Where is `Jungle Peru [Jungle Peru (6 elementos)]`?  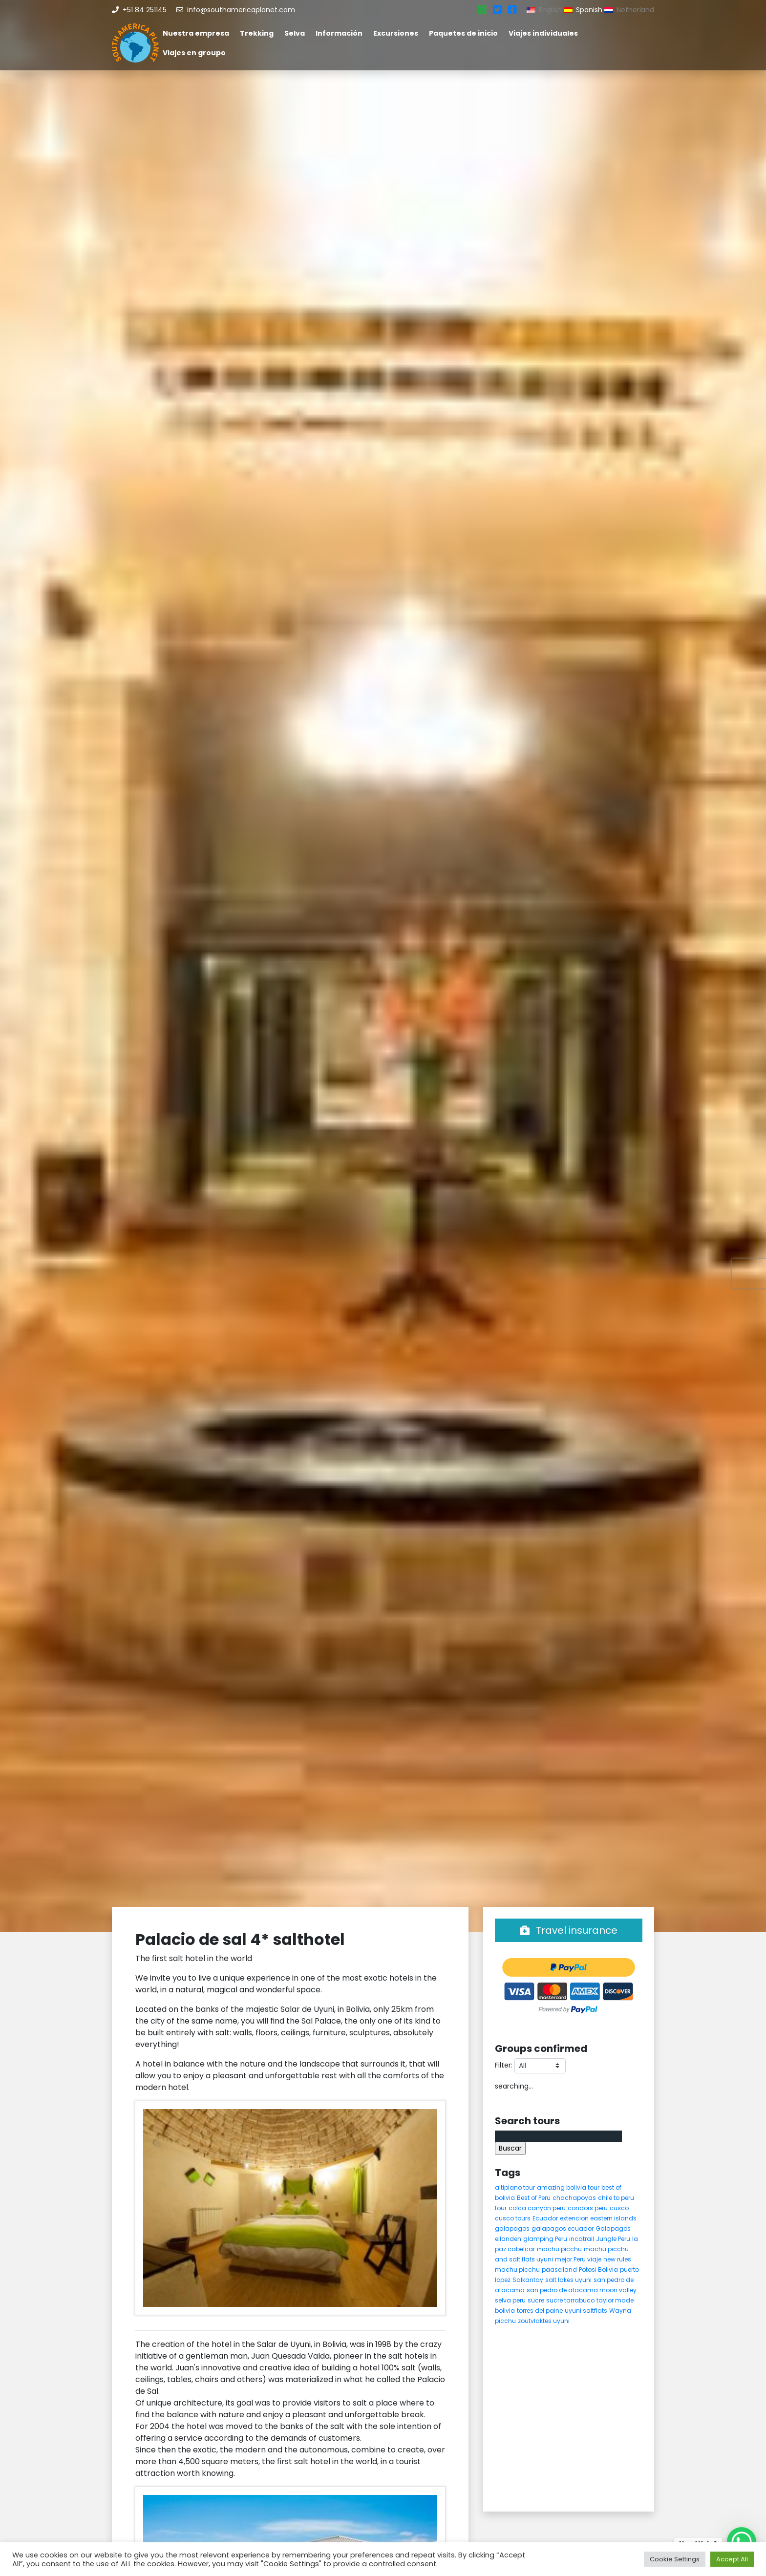 Jungle Peru [Jungle Peru (6 elementos)] is located at coordinates (613, 2239).